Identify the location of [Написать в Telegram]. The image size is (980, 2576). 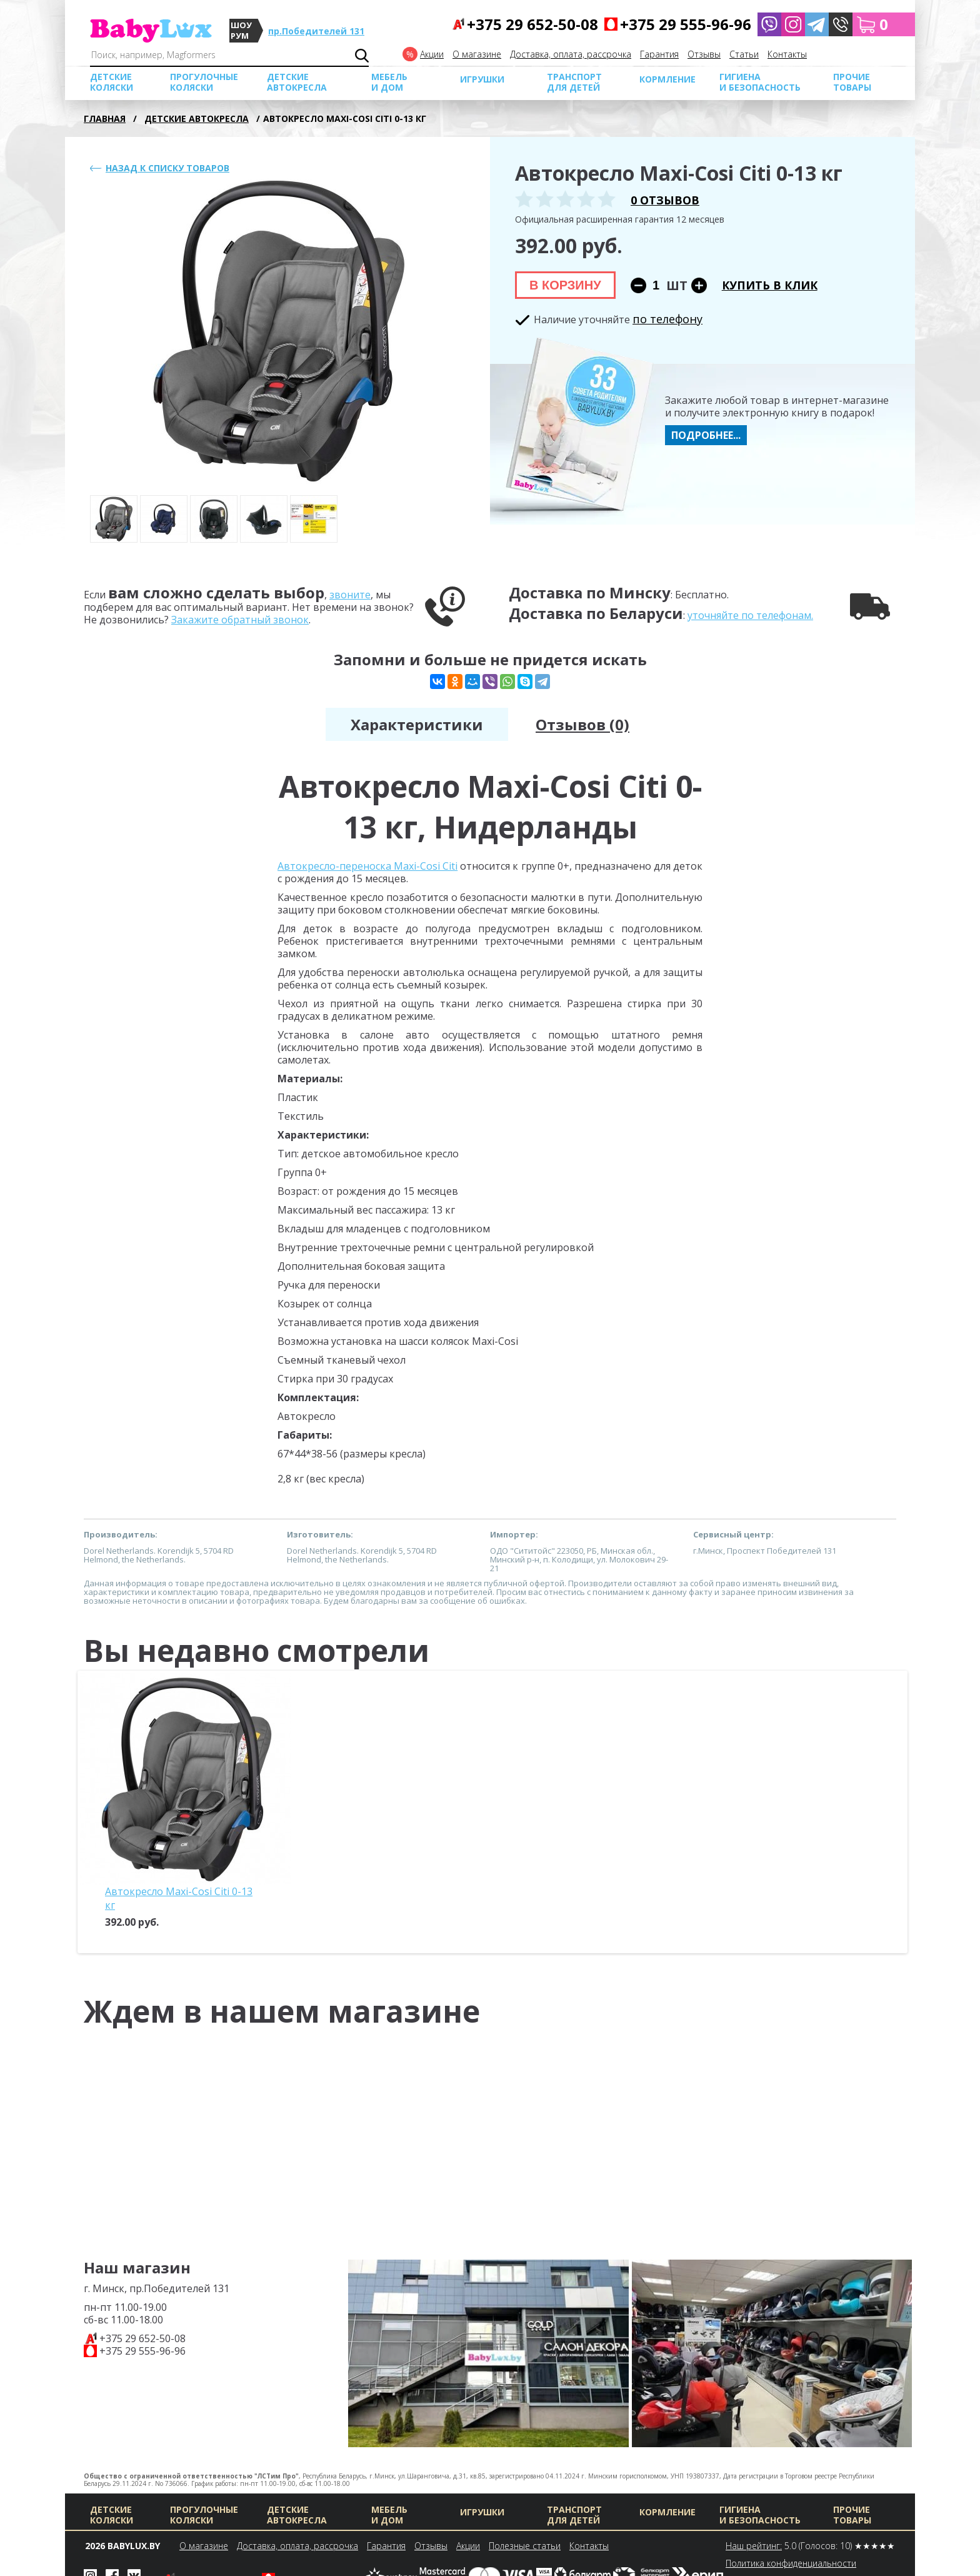
(817, 24).